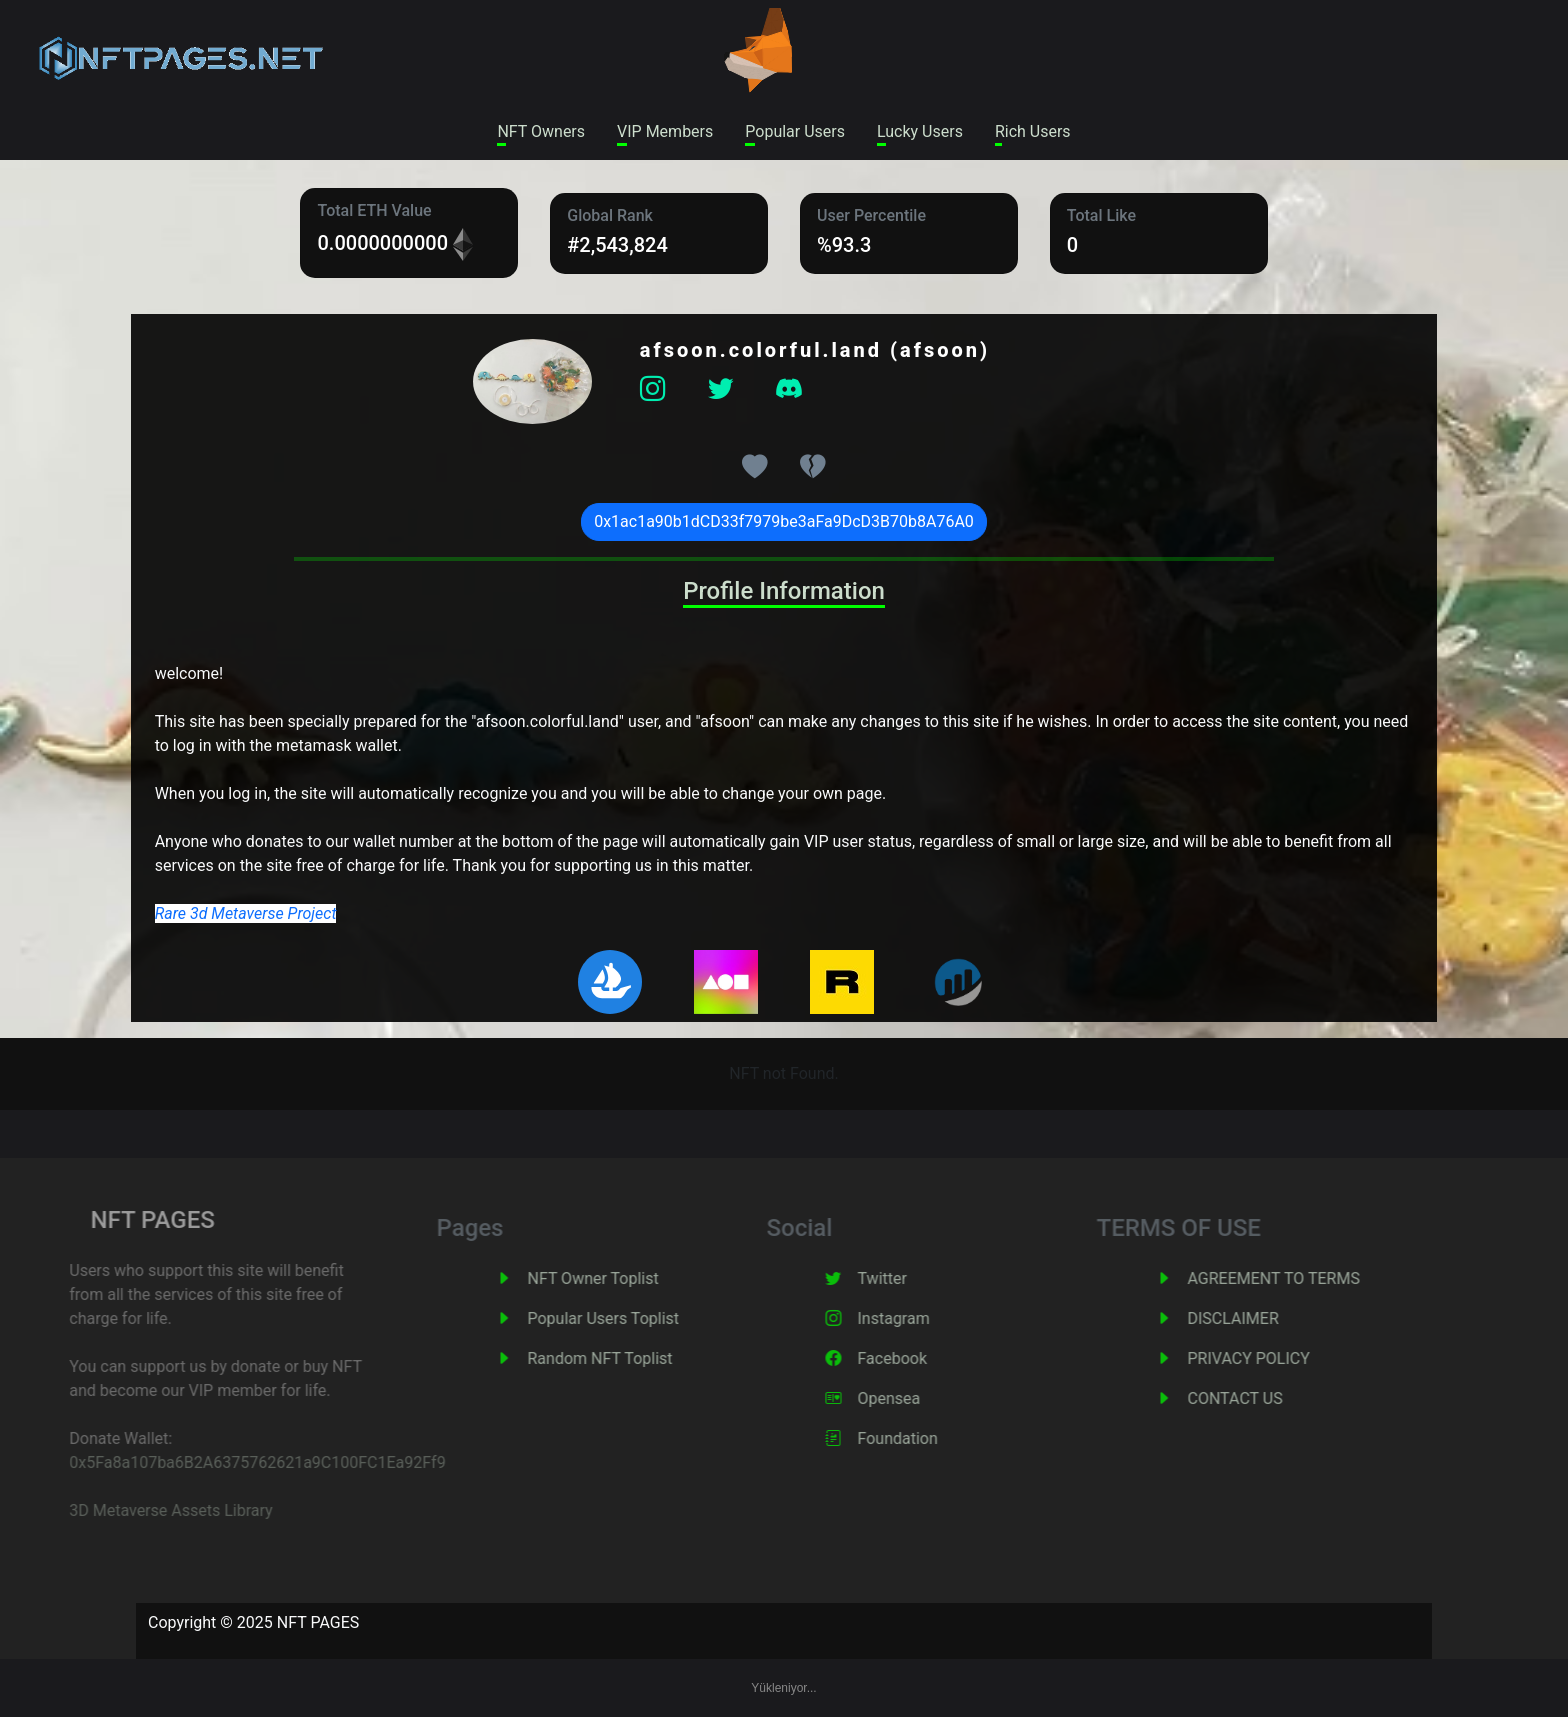  Describe the element at coordinates (924, 1438) in the screenshot. I see `Foundation` at that location.